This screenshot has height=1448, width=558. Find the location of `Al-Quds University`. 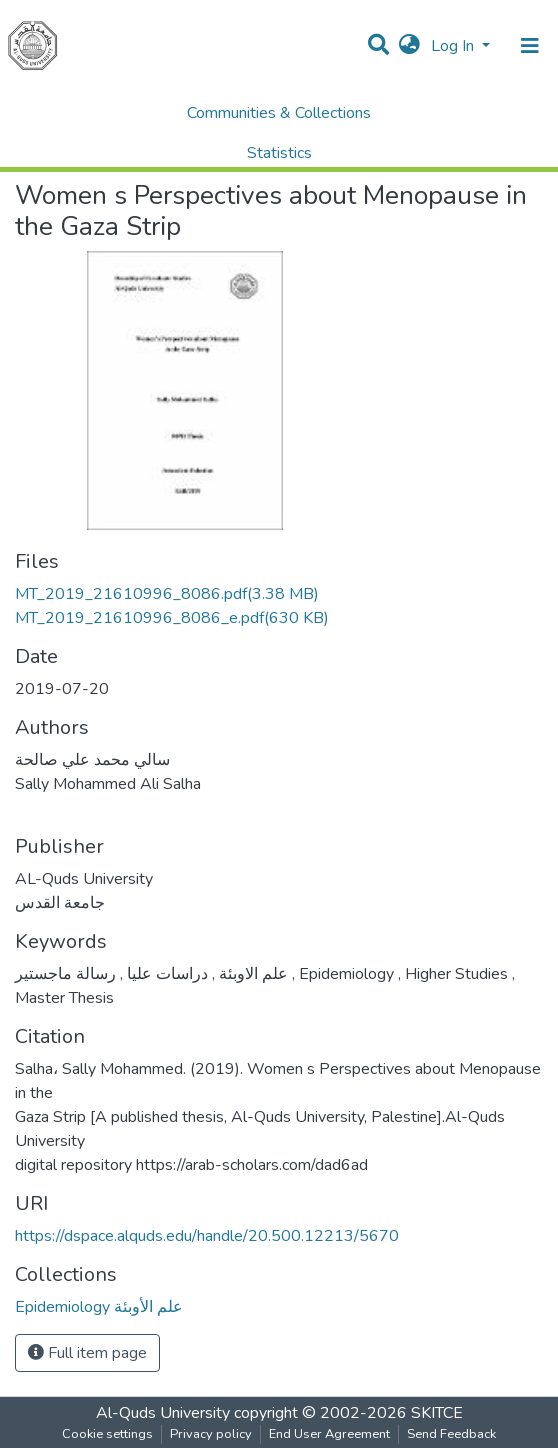

Al-Quds University is located at coordinates (163, 1413).